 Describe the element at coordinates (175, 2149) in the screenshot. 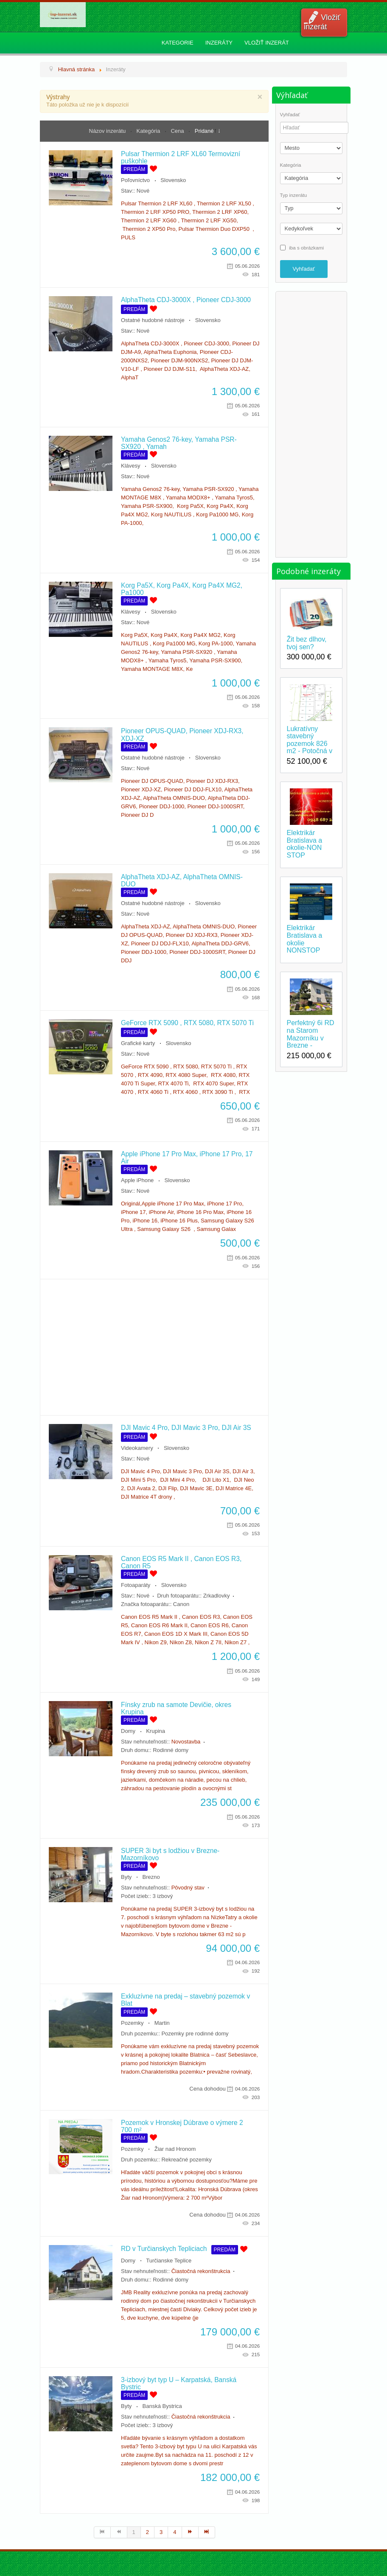

I see `Žiar nad Hronom` at that location.